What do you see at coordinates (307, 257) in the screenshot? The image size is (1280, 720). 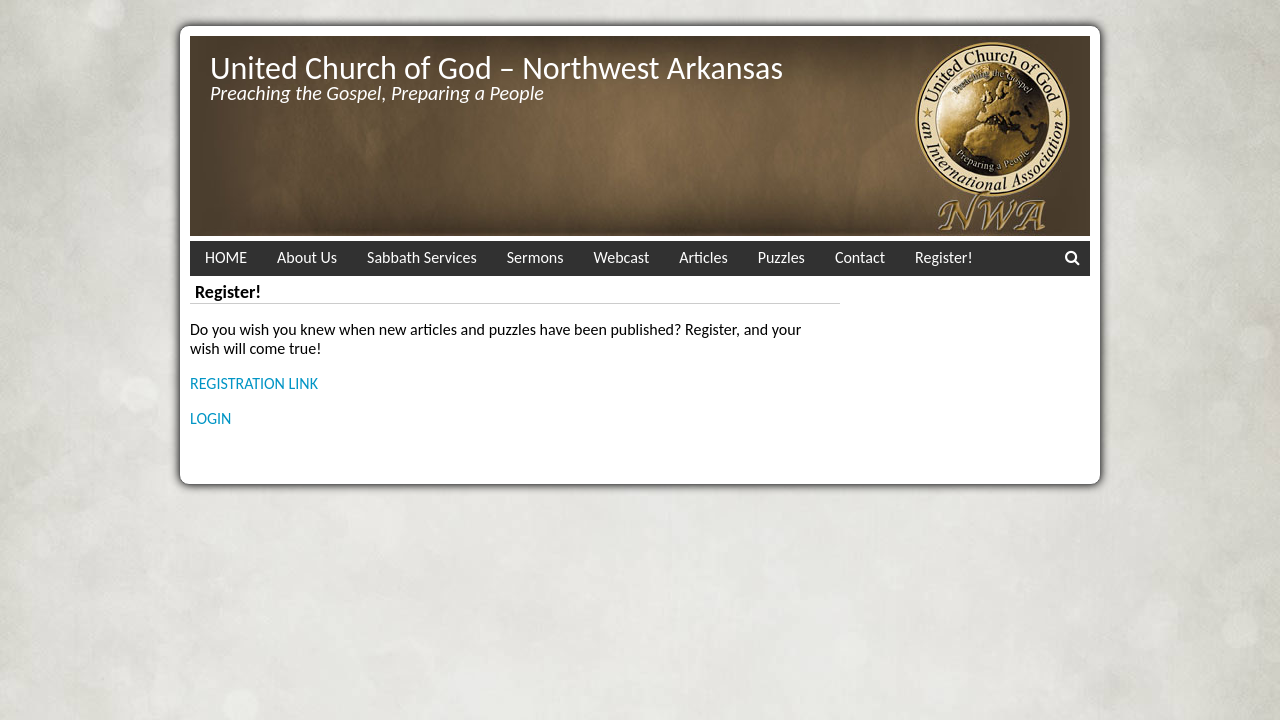 I see `About Us` at bounding box center [307, 257].